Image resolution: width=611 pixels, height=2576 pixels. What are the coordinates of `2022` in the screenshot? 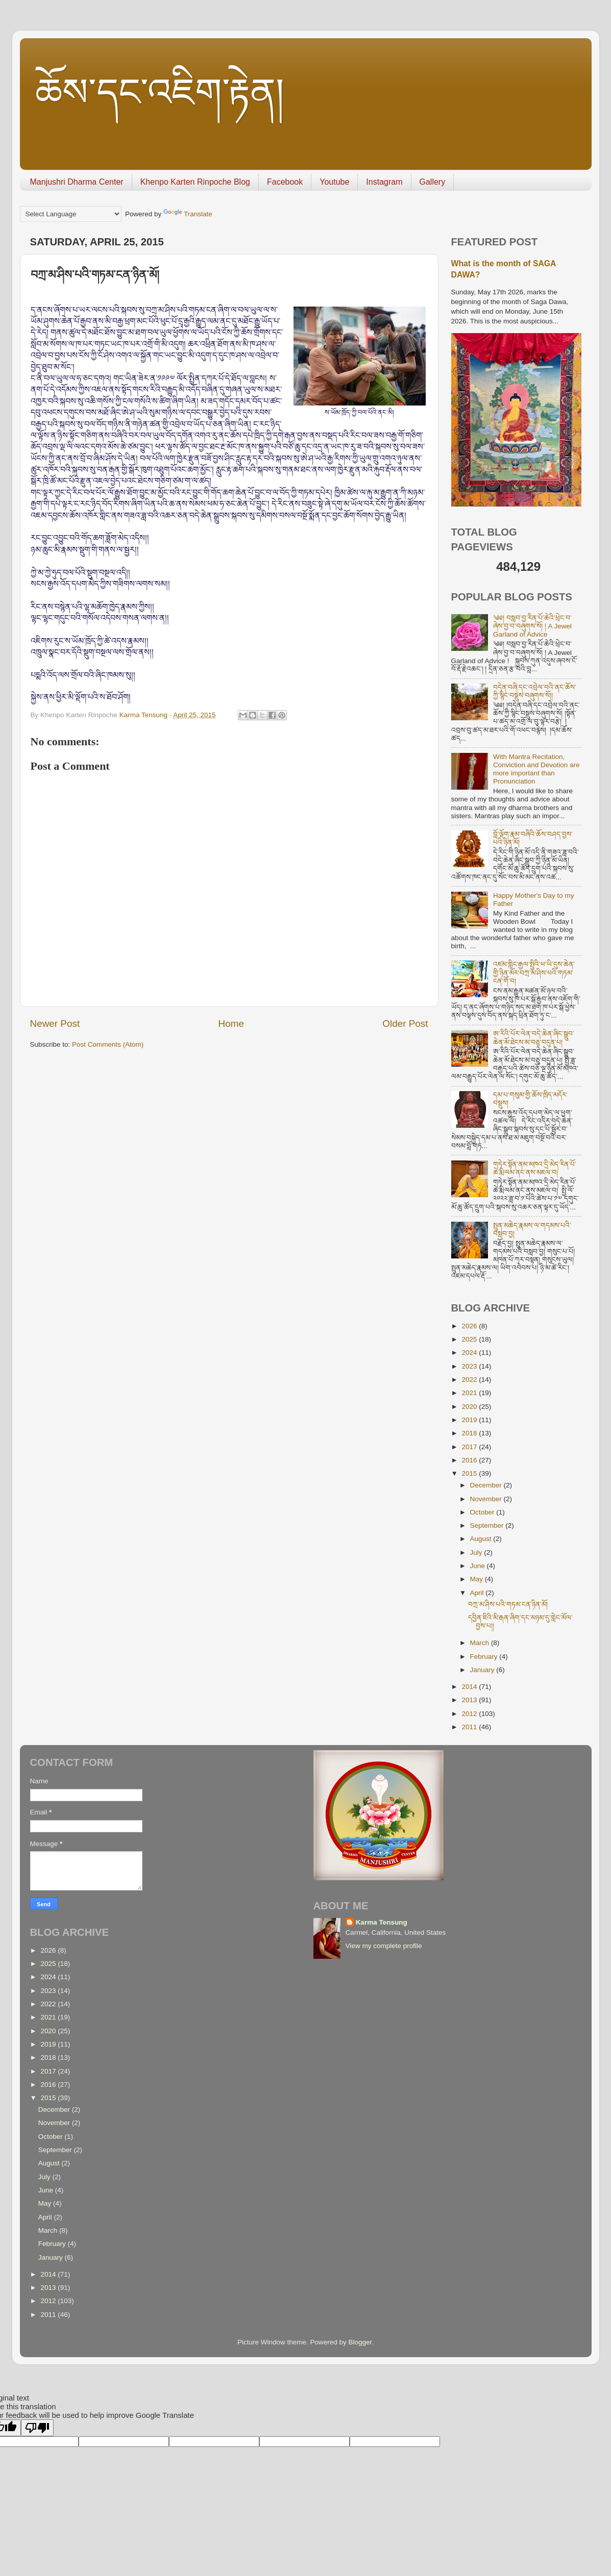 It's located at (470, 1379).